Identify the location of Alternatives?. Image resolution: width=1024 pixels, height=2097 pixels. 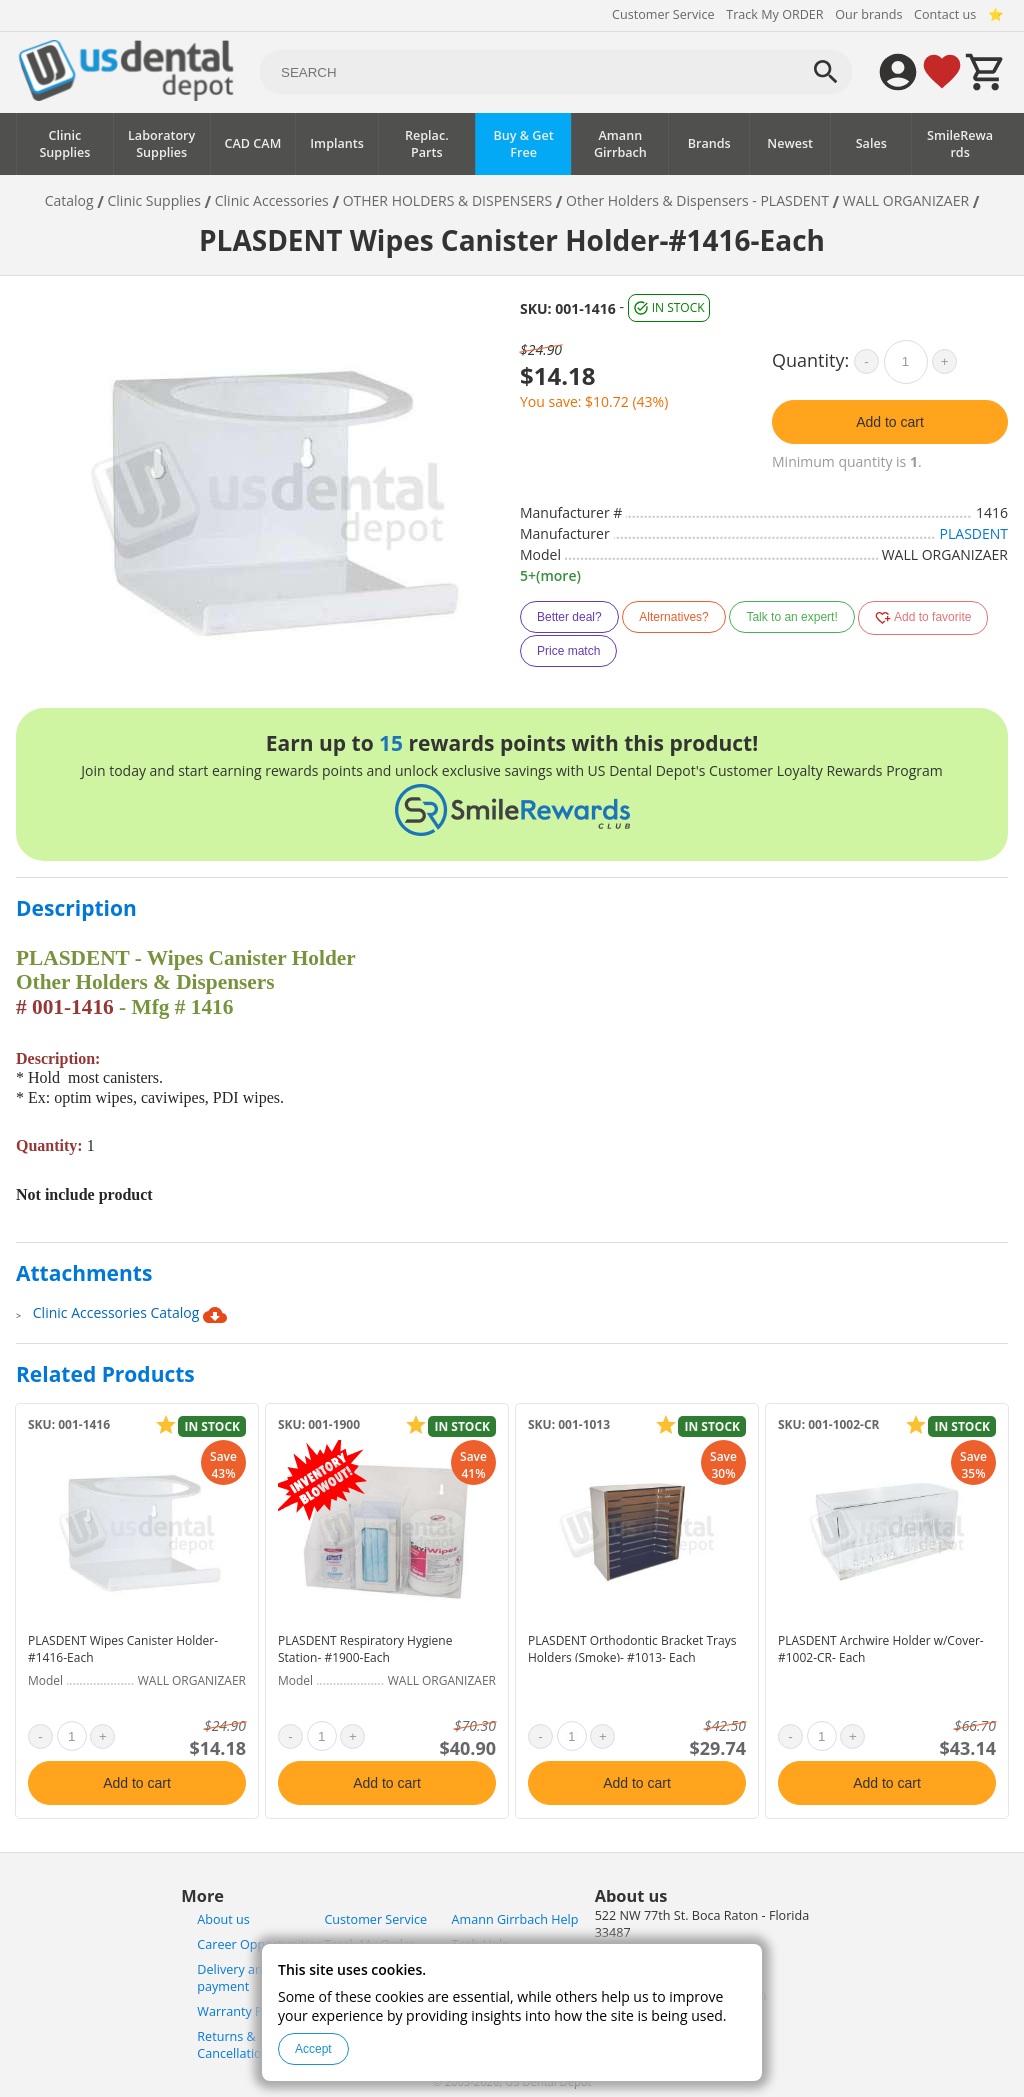
(673, 617).